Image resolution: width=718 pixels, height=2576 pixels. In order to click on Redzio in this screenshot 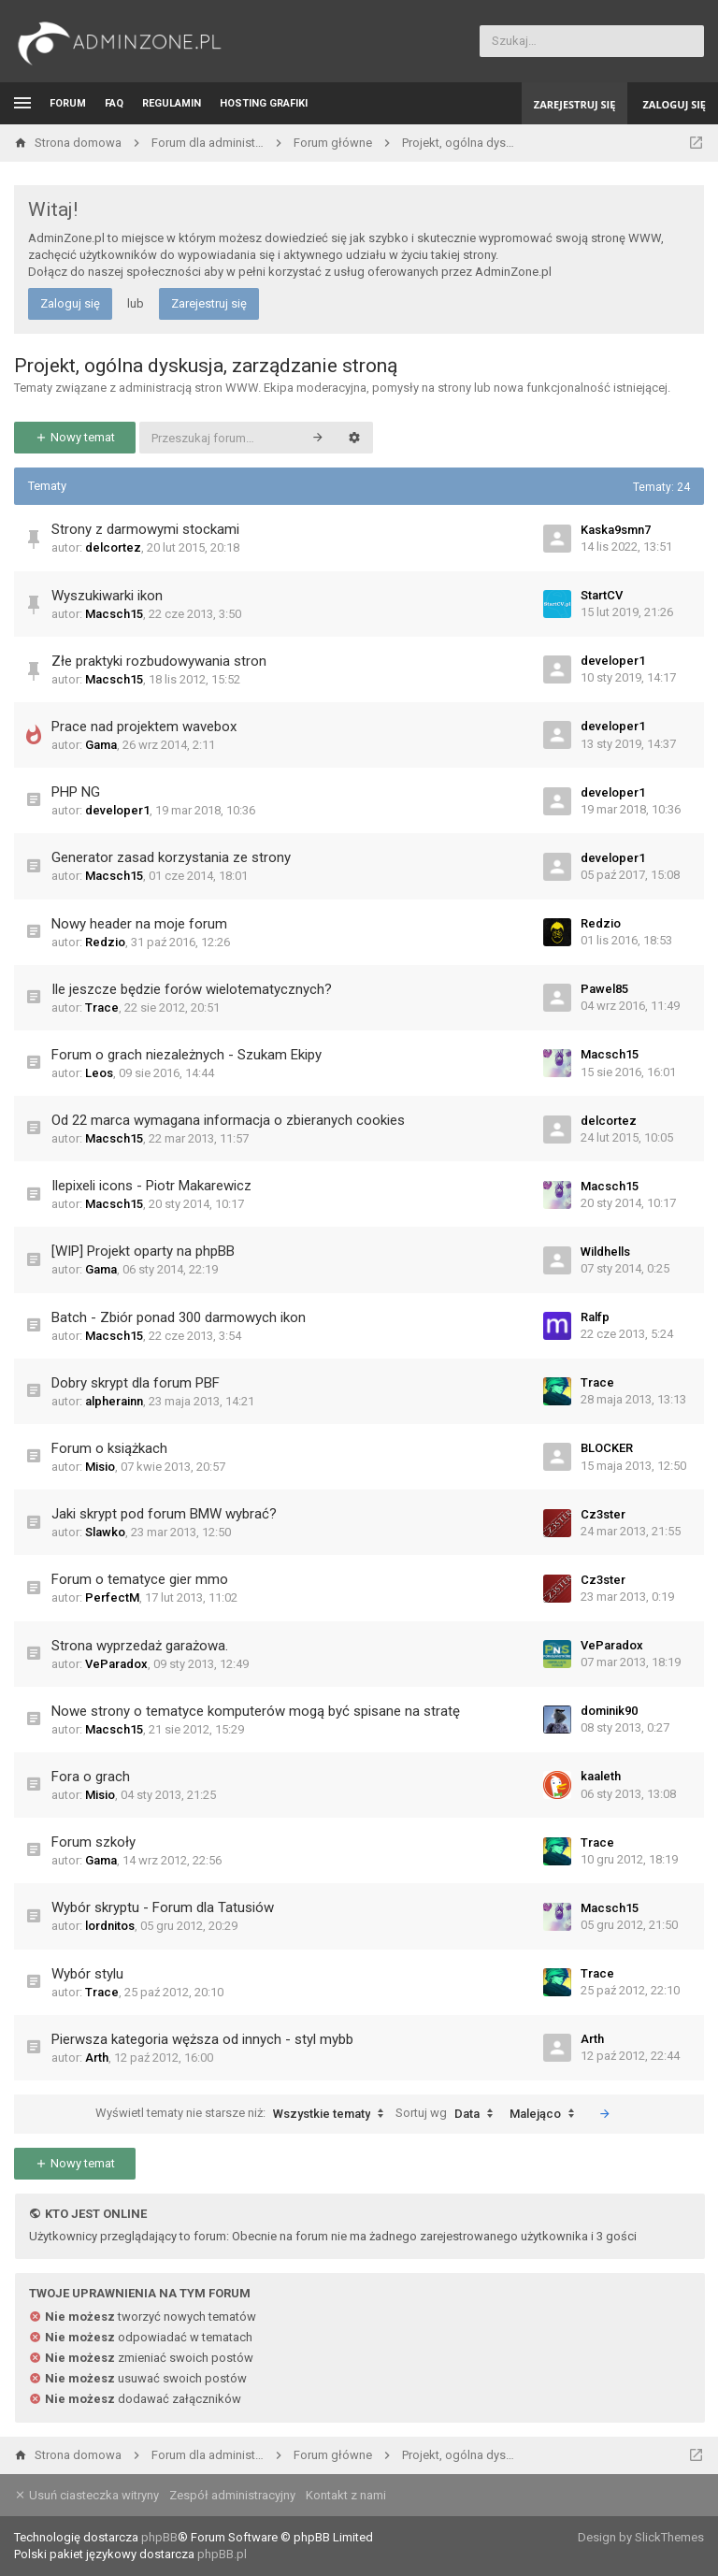, I will do `click(105, 942)`.